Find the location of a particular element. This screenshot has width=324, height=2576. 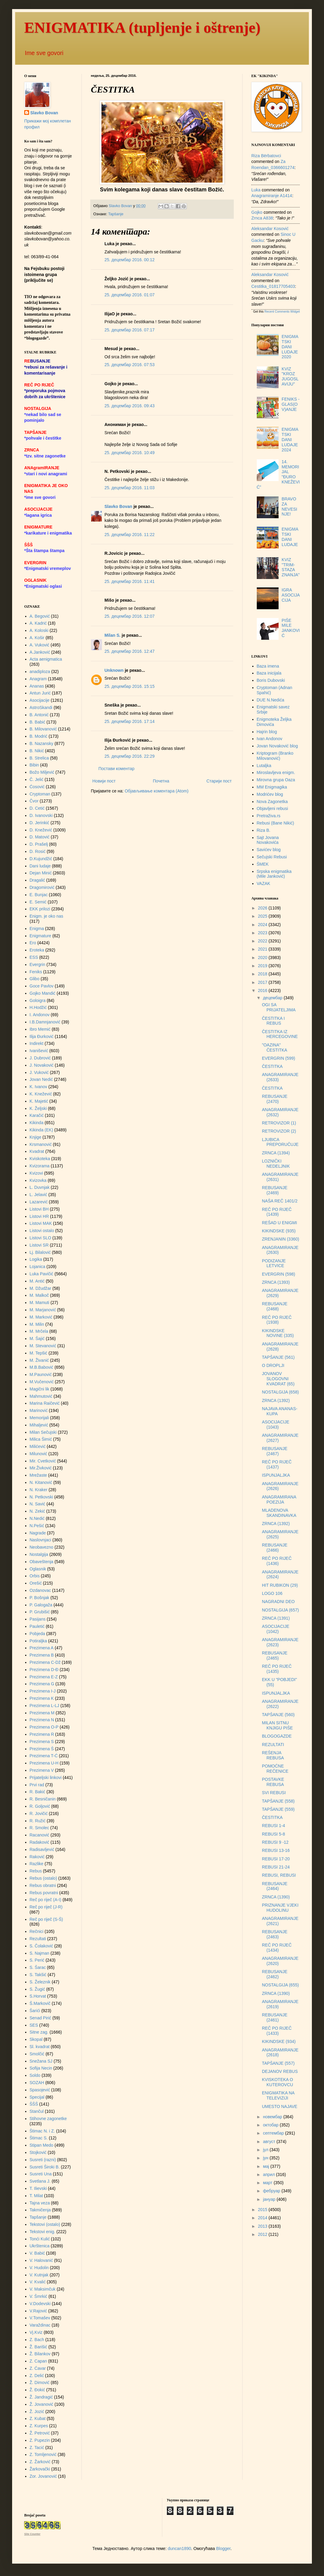

Srpska enigmatika (Mile Janković) is located at coordinates (274, 874).